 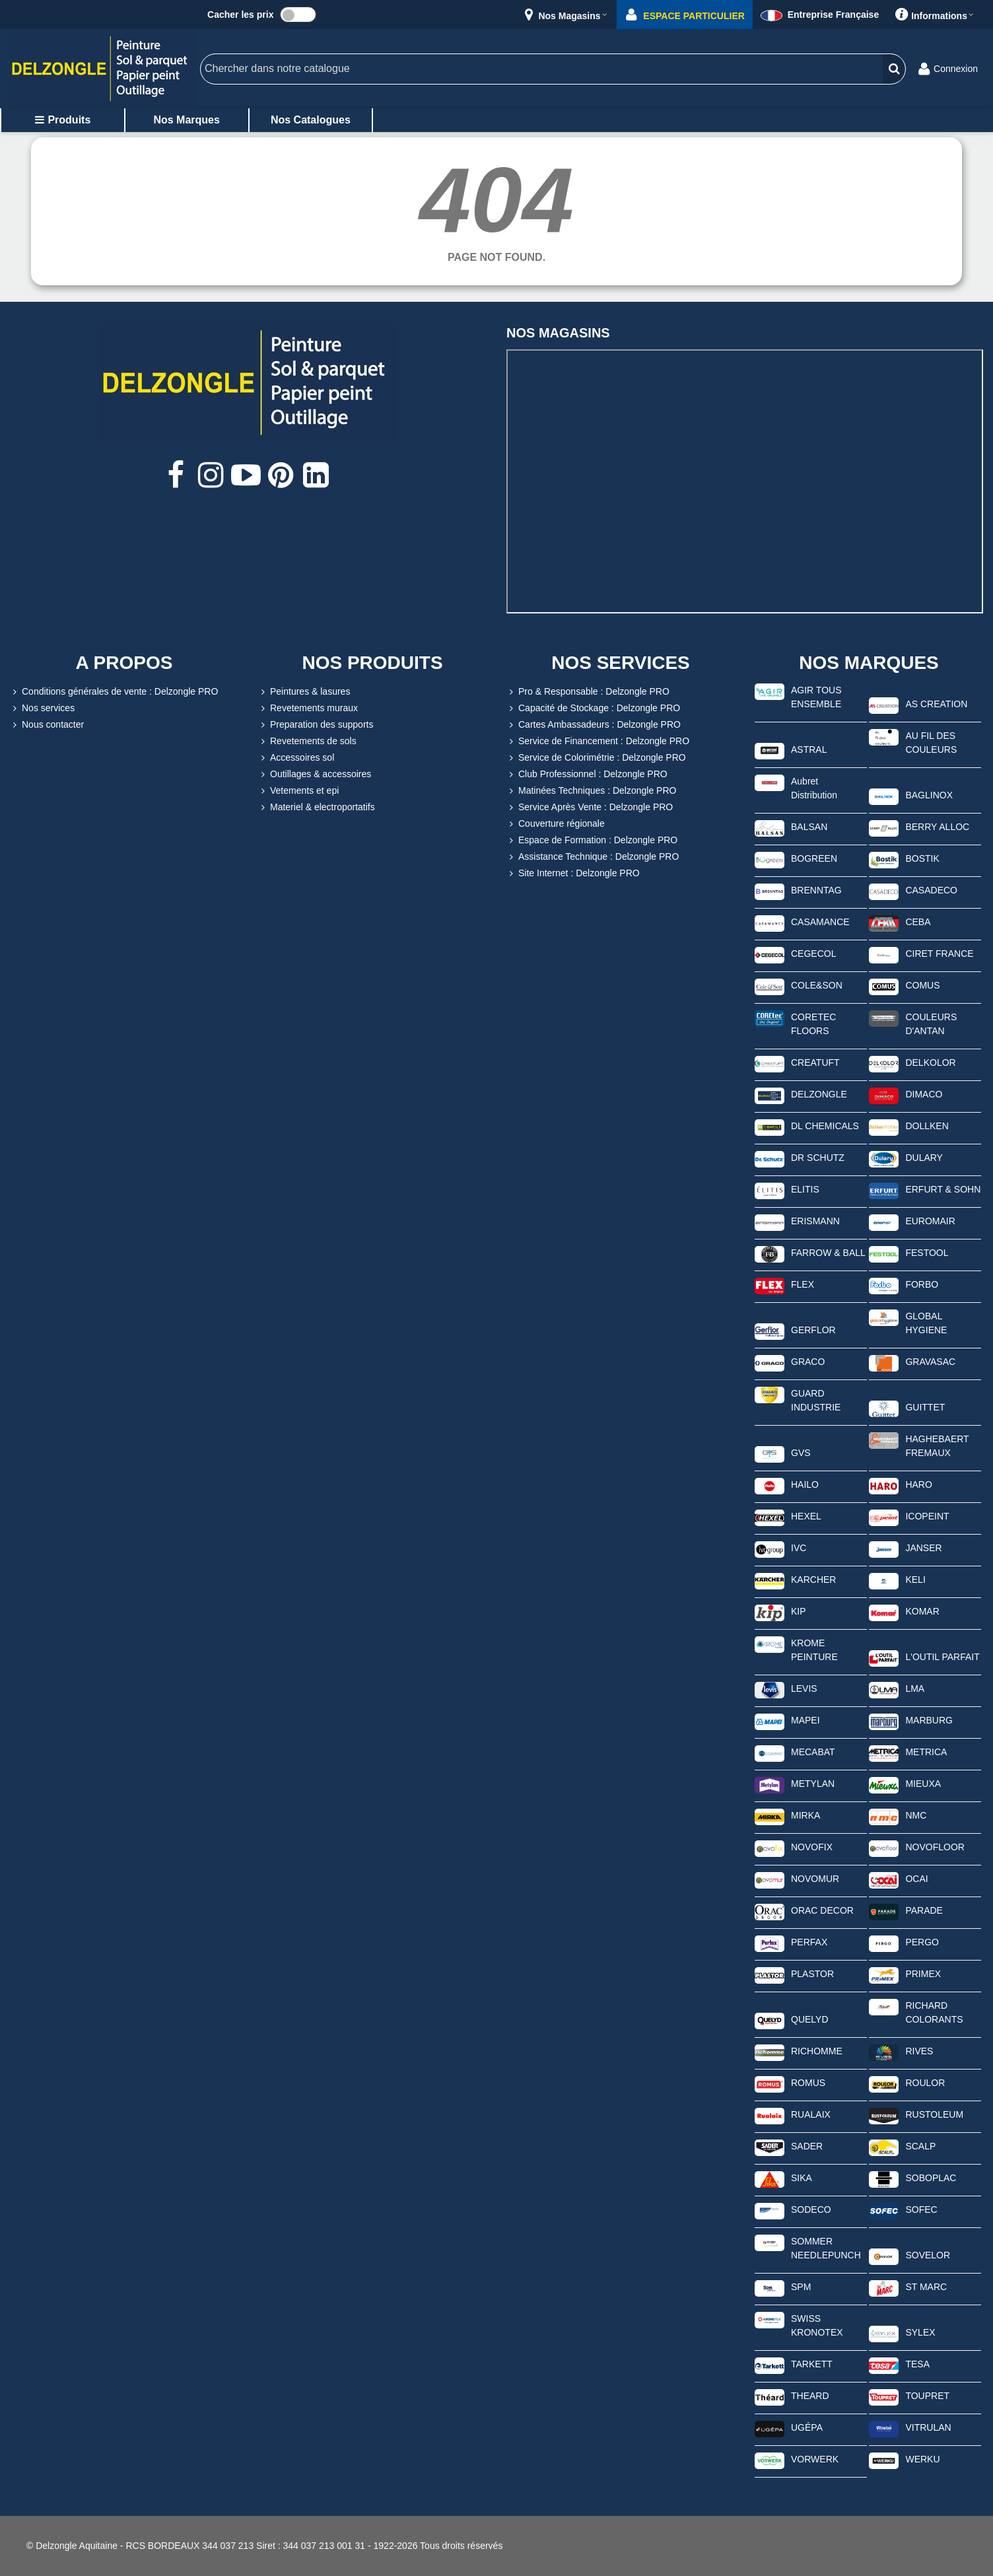 What do you see at coordinates (930, 1221) in the screenshot?
I see `EUROMAIR` at bounding box center [930, 1221].